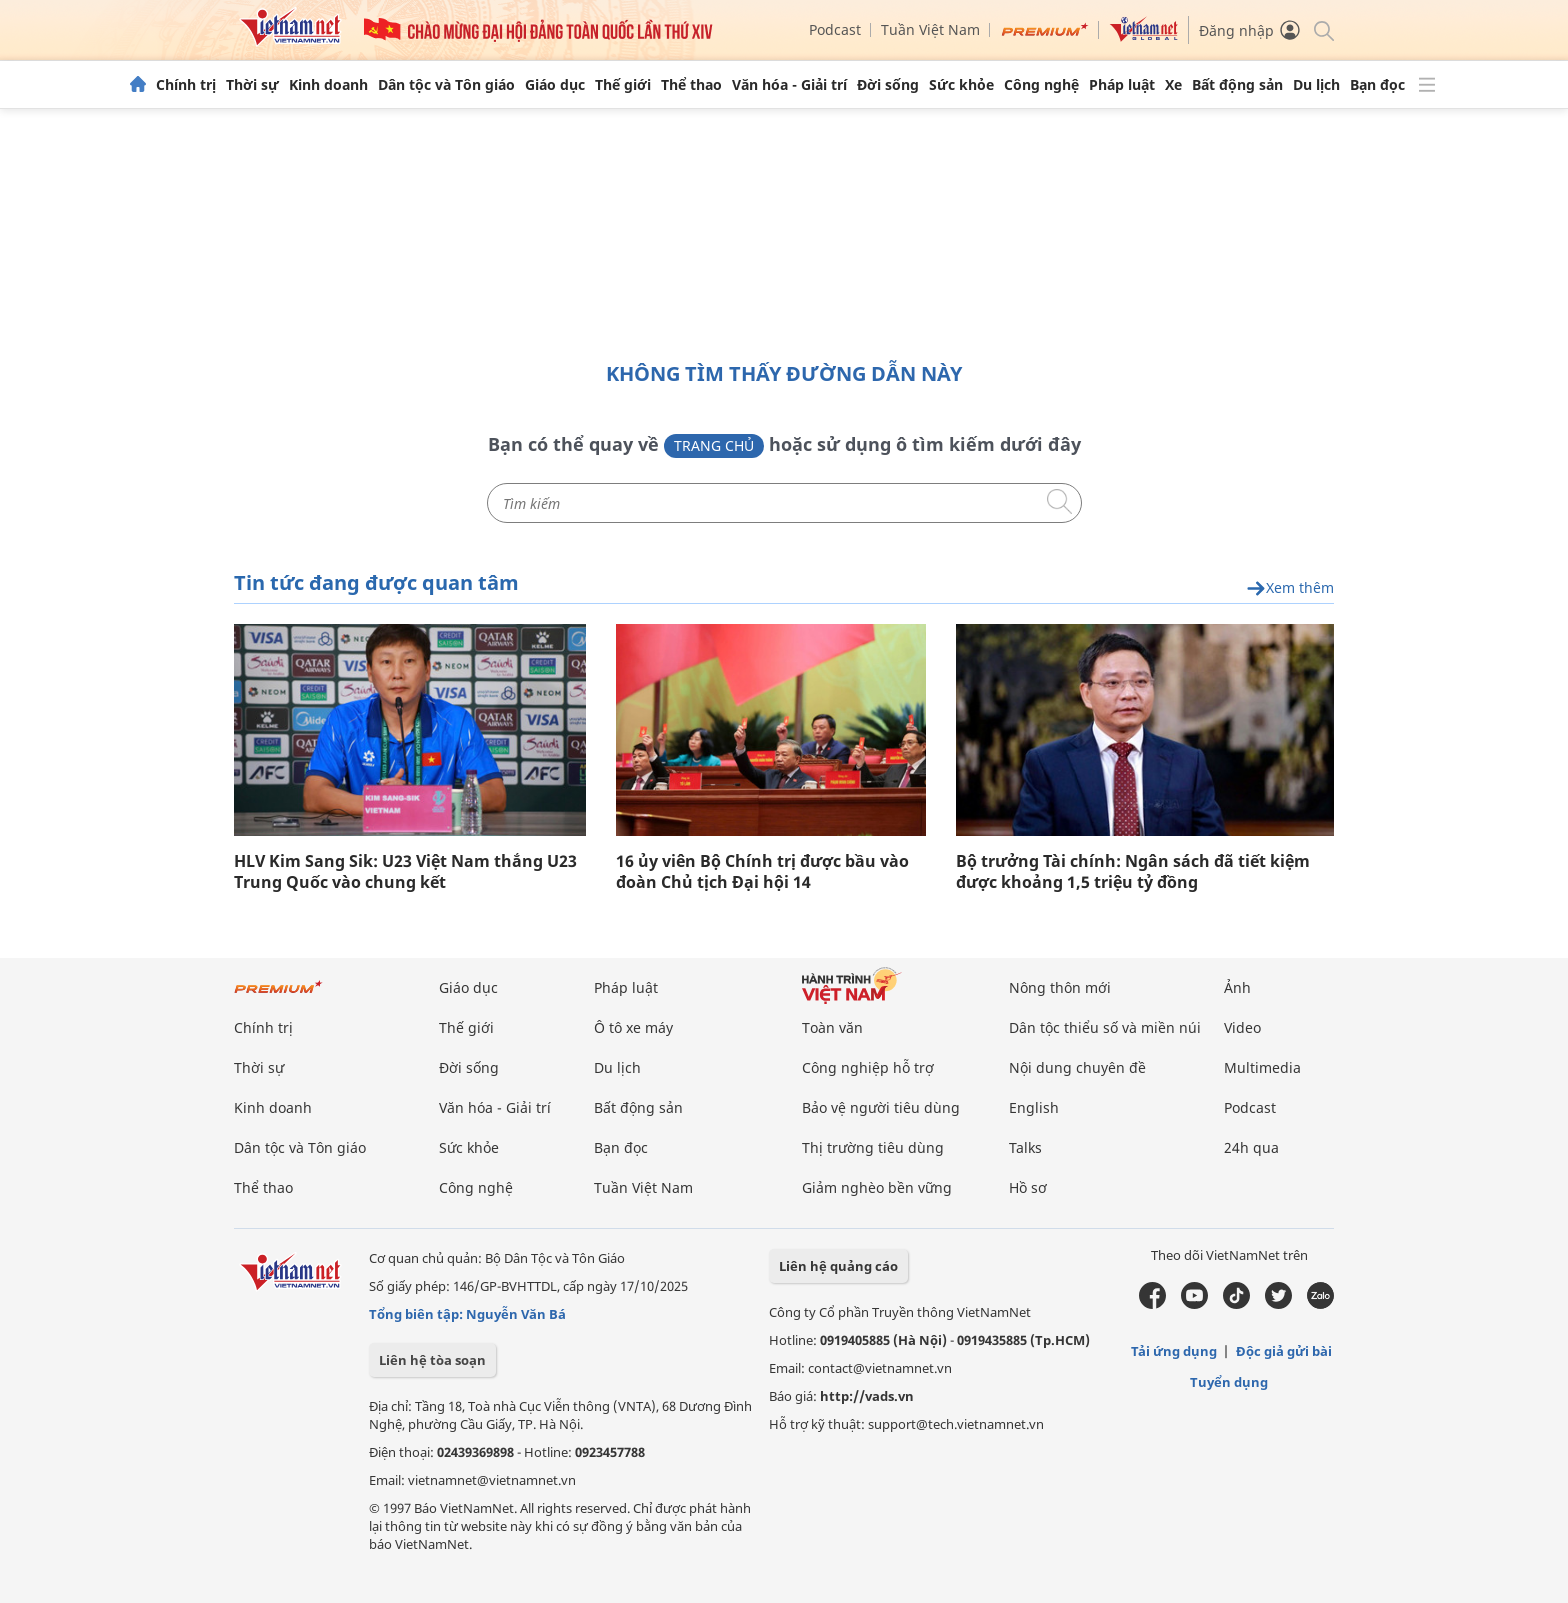 Image resolution: width=1568 pixels, height=1603 pixels. Describe the element at coordinates (405, 872) in the screenshot. I see `HLV Kim Sang Sik: U23 Việt Nam thắng U23 Trung Quốc vào chung kết` at that location.